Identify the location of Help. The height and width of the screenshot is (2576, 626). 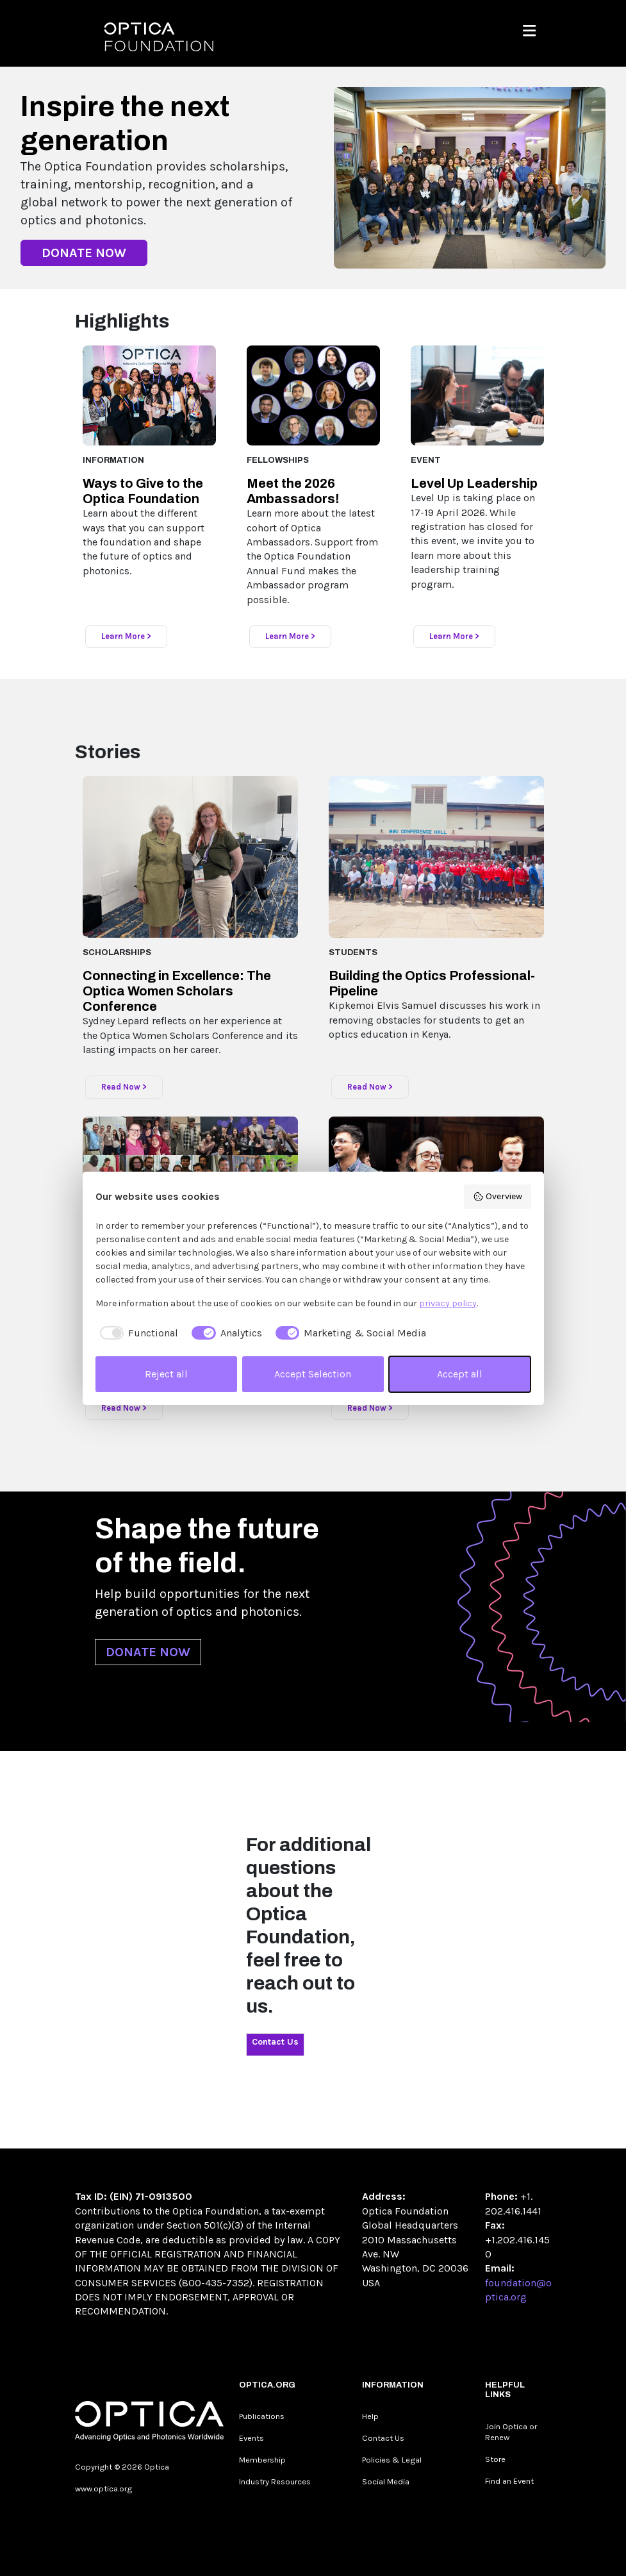
(370, 2416).